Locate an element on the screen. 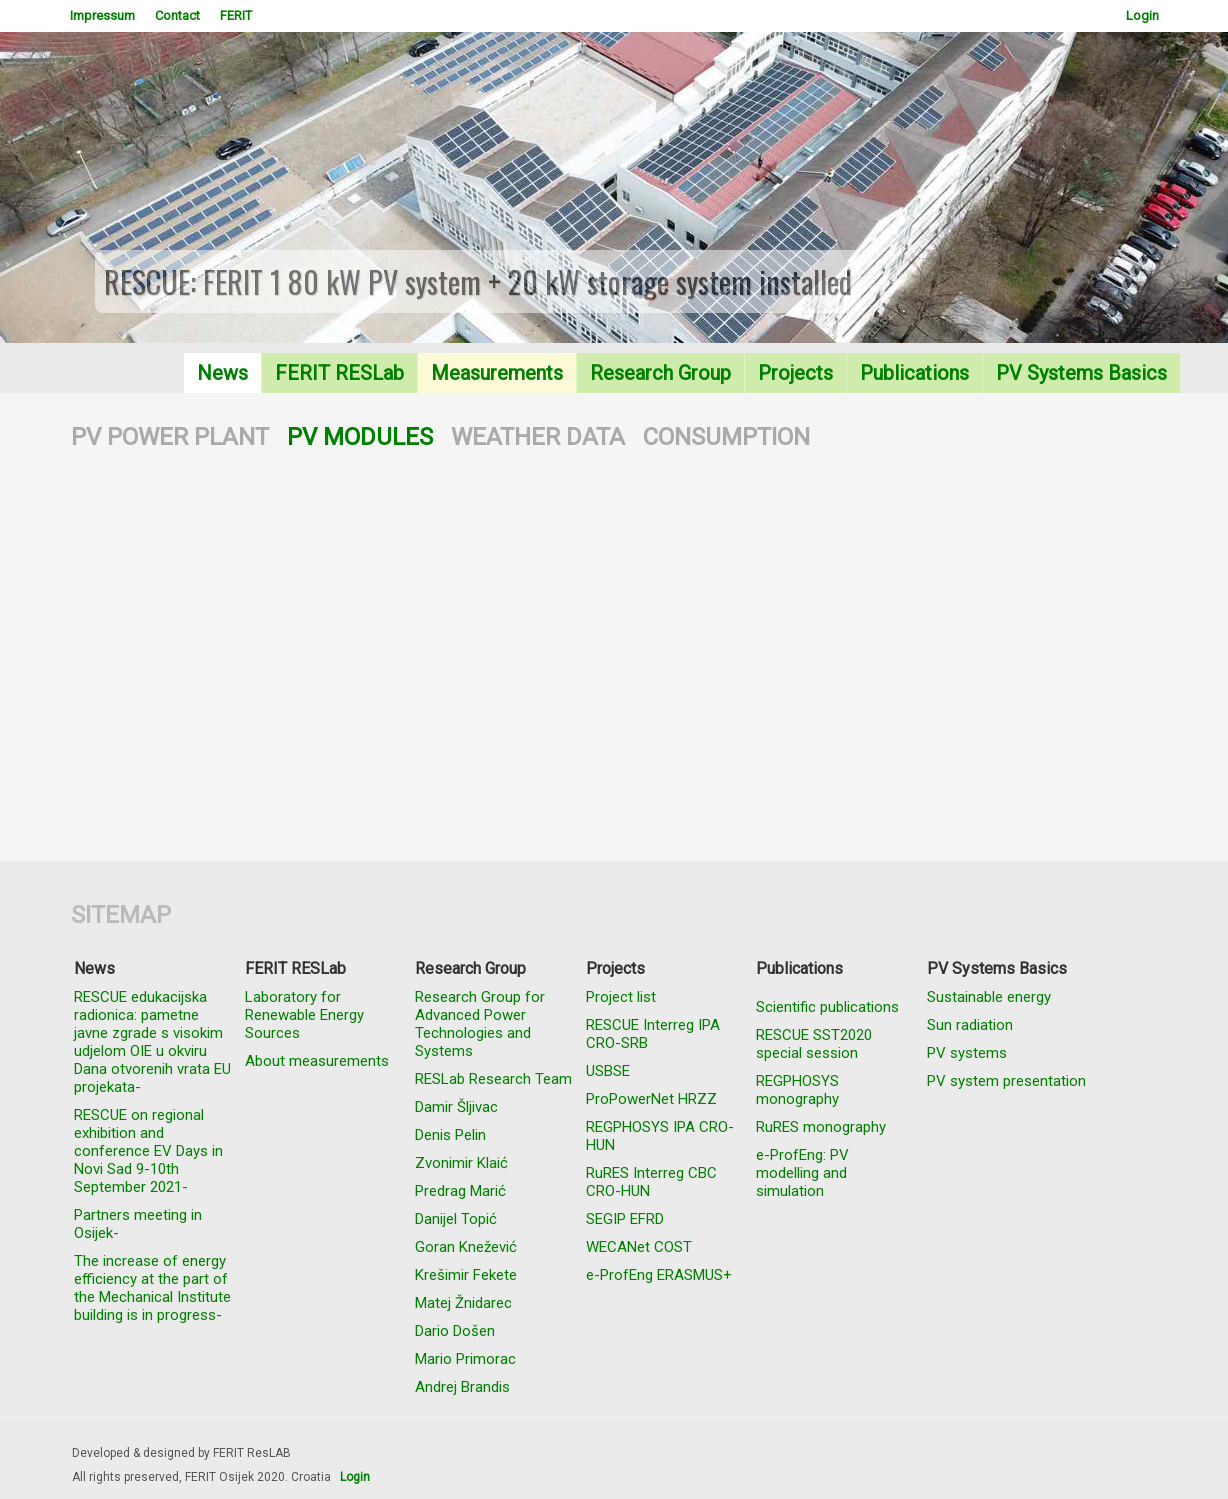 The width and height of the screenshot is (1228, 1499). Contact is located at coordinates (177, 15).